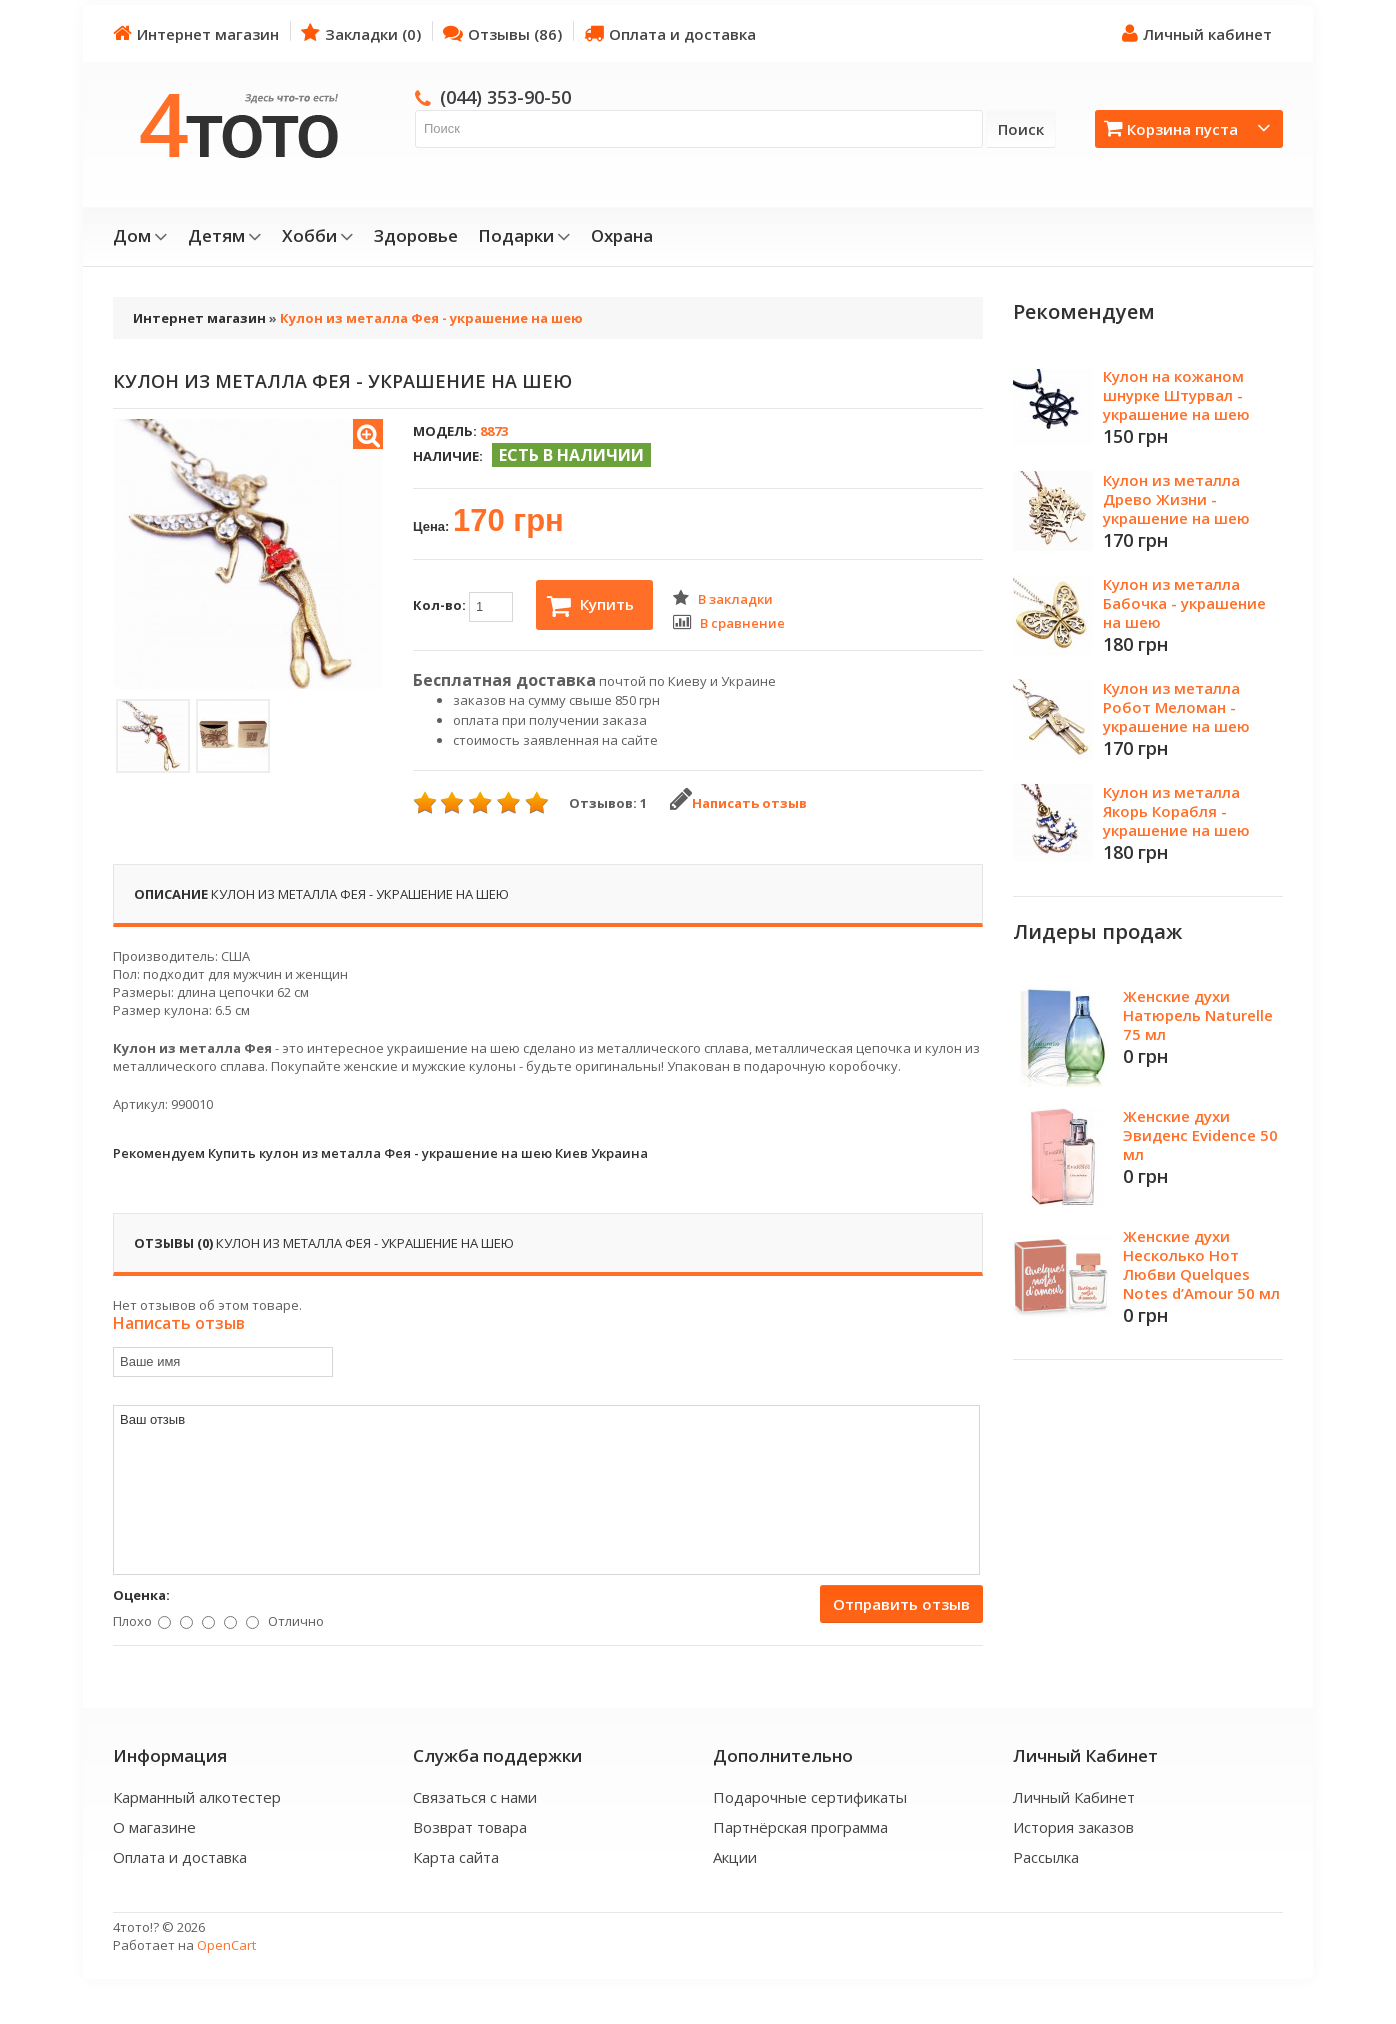  I want to click on Подарки, so click(524, 236).